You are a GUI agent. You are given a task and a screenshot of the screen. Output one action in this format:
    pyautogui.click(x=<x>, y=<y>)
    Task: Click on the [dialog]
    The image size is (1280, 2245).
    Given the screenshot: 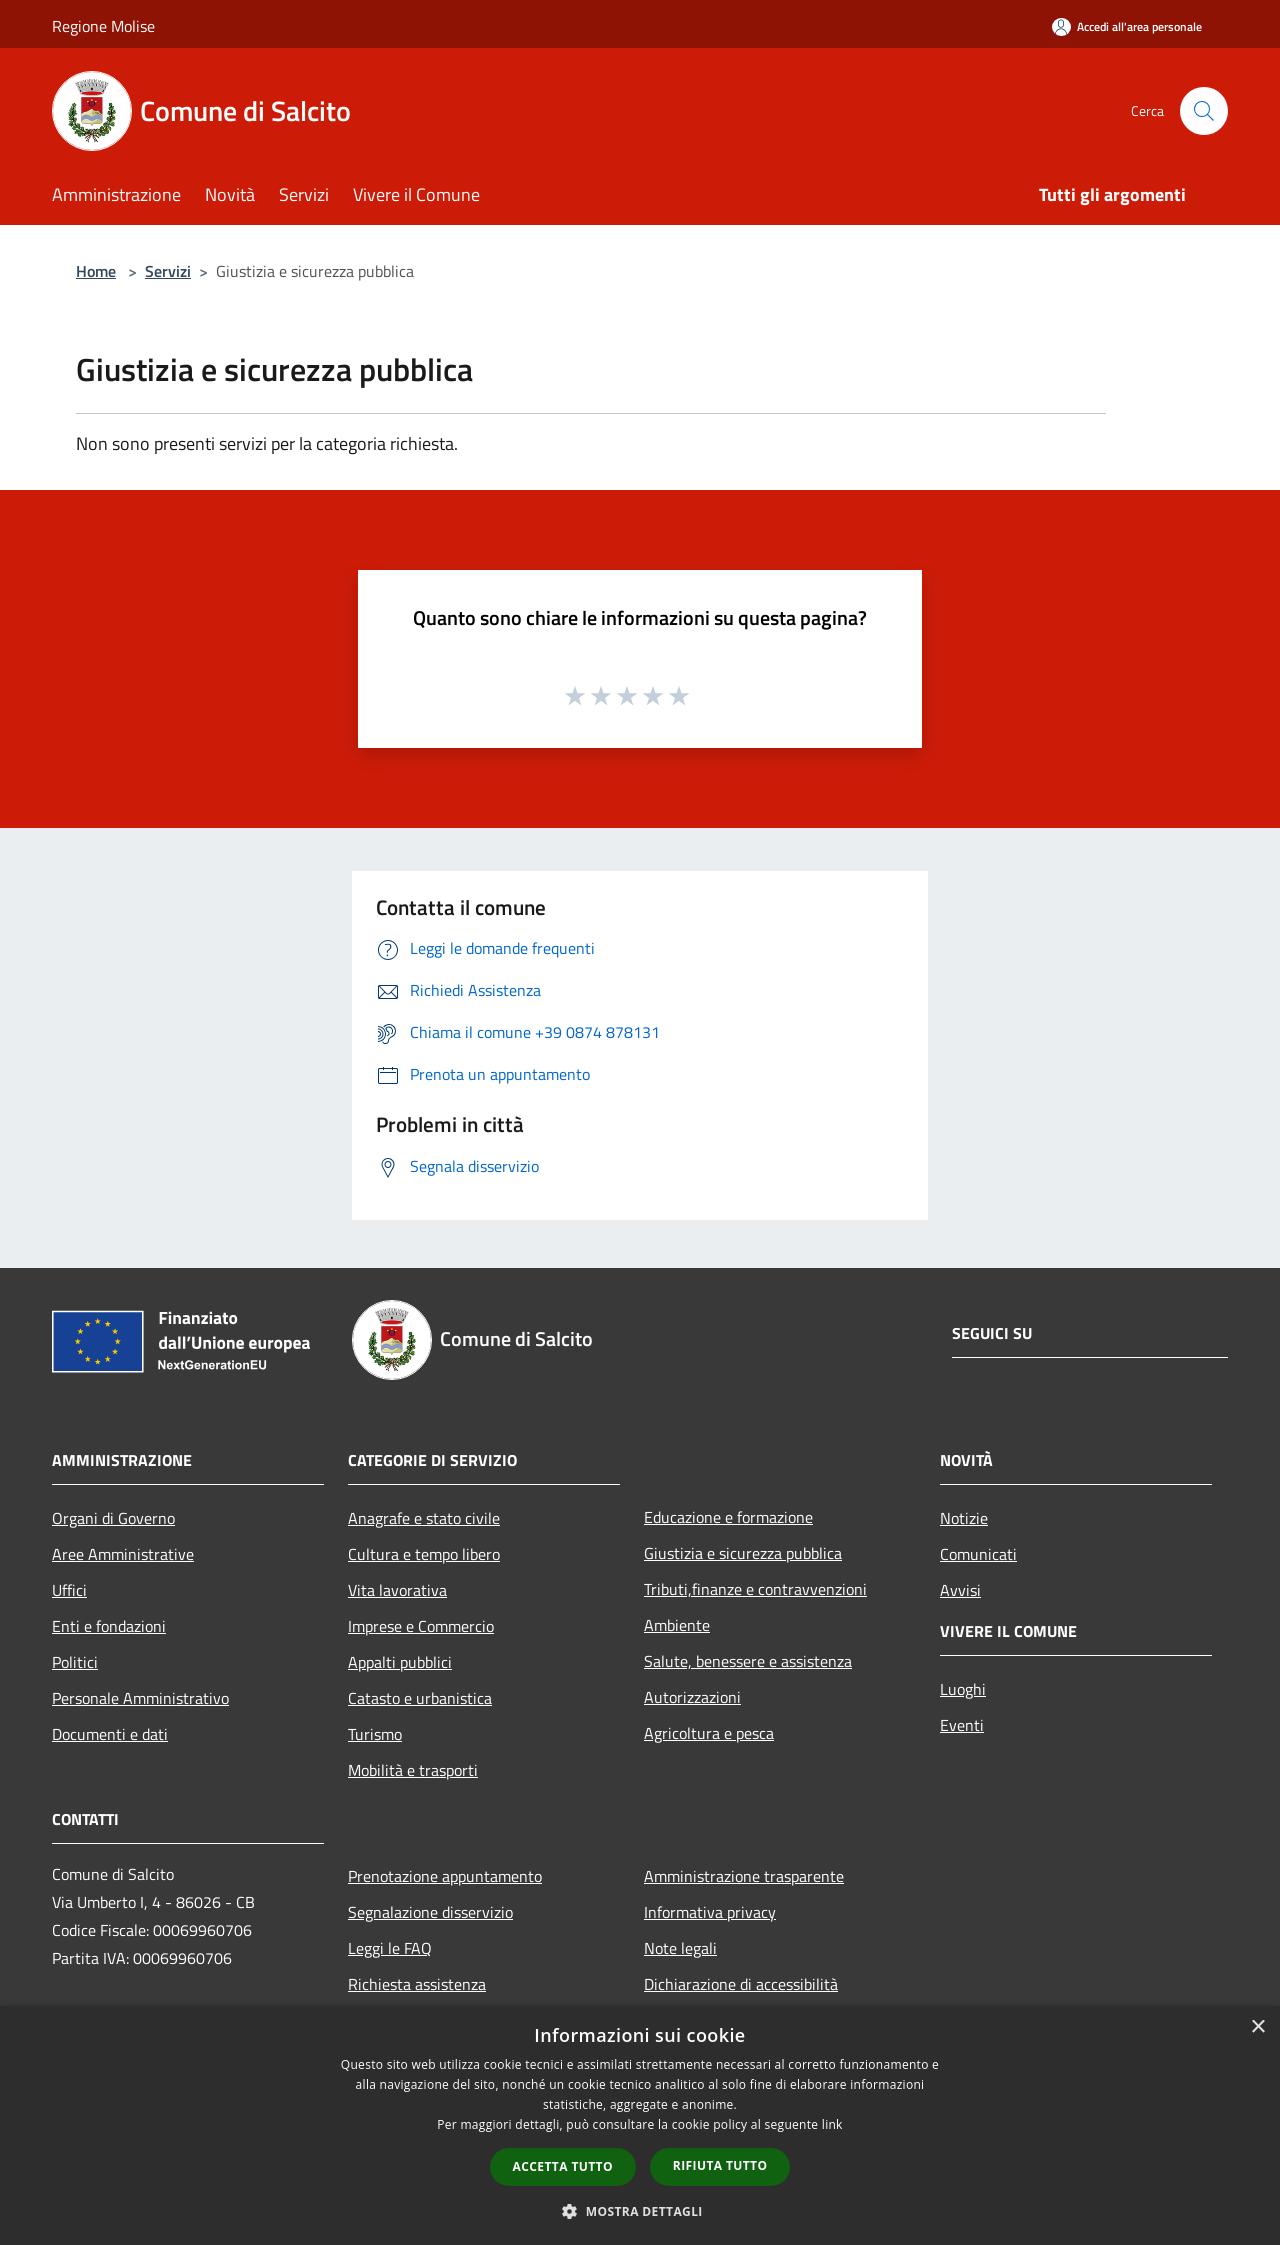 What is the action you would take?
    pyautogui.click(x=640, y=2125)
    